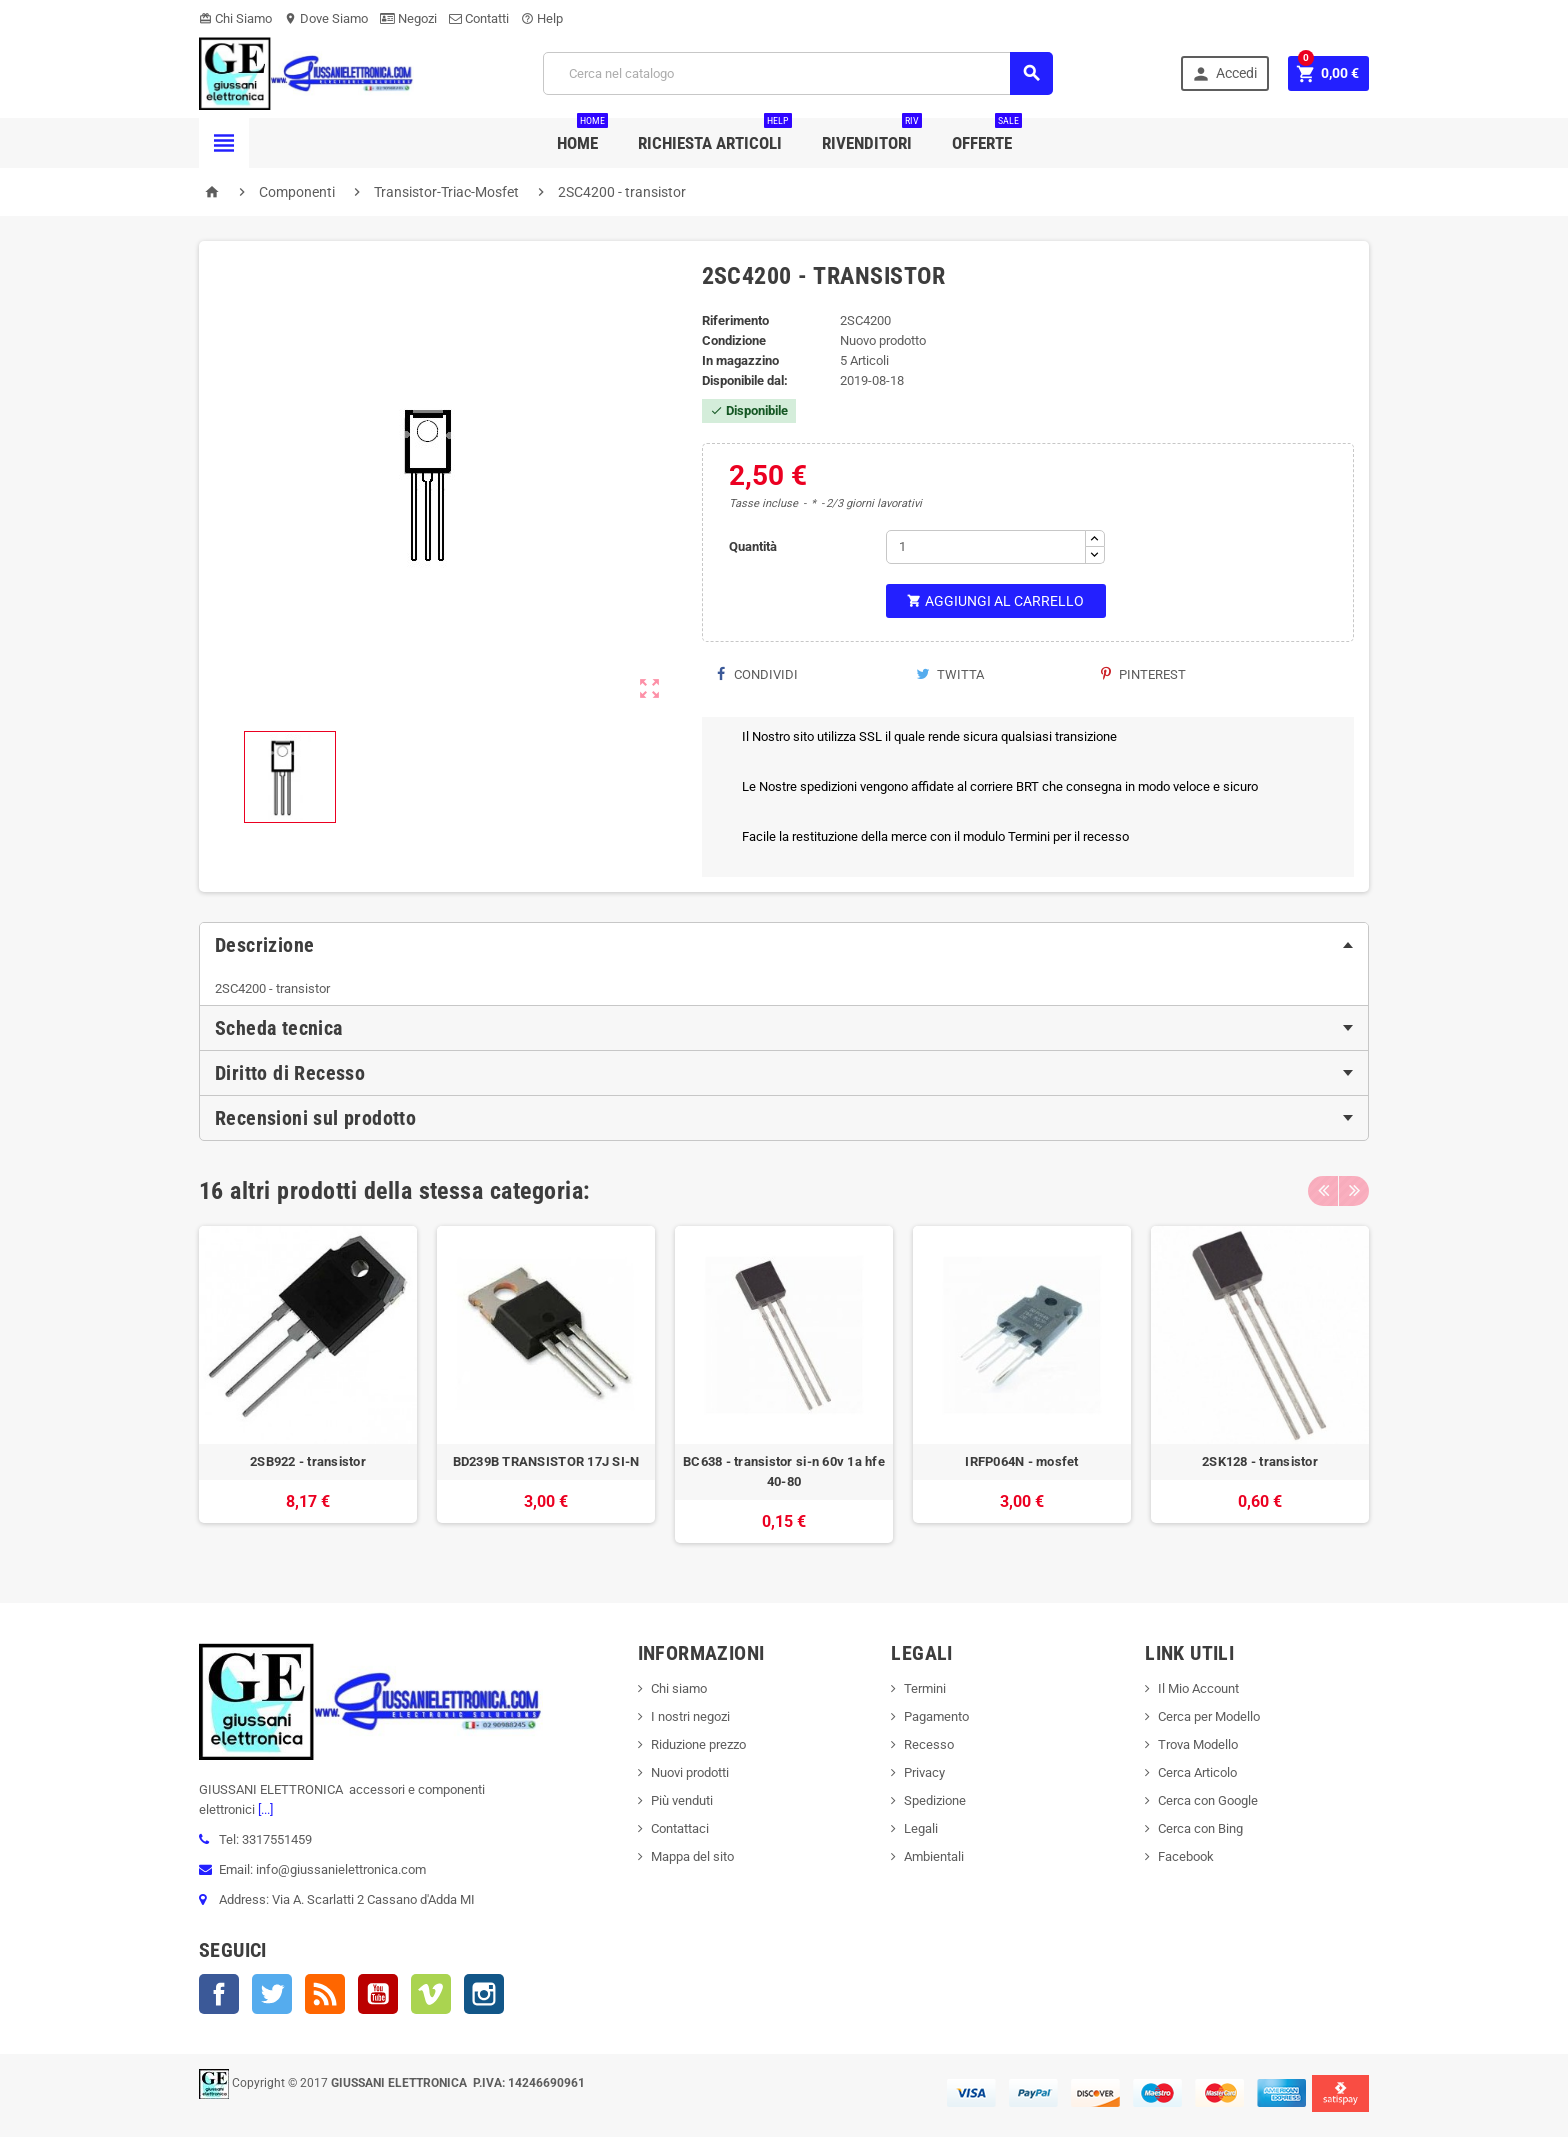 Image resolution: width=1568 pixels, height=2137 pixels. I want to click on Chi Siamo, so click(235, 18).